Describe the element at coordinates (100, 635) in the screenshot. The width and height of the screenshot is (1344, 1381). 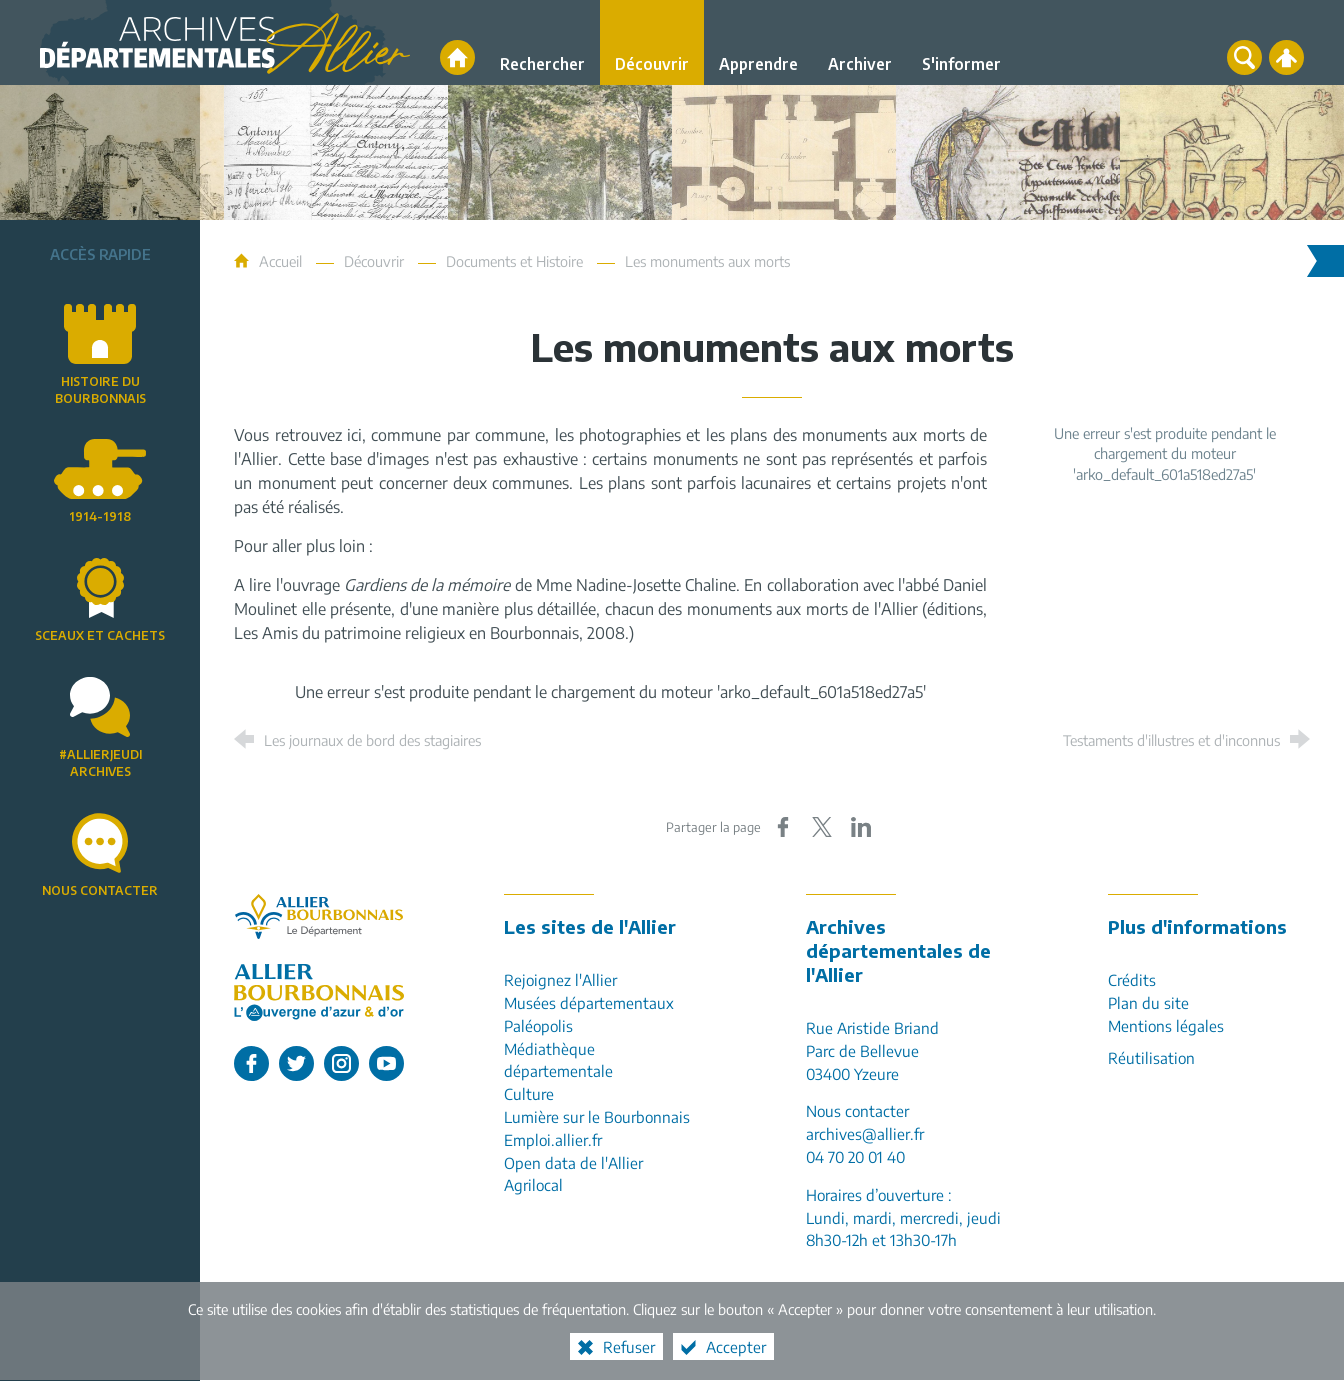
I see `Sceaux et cachets` at that location.